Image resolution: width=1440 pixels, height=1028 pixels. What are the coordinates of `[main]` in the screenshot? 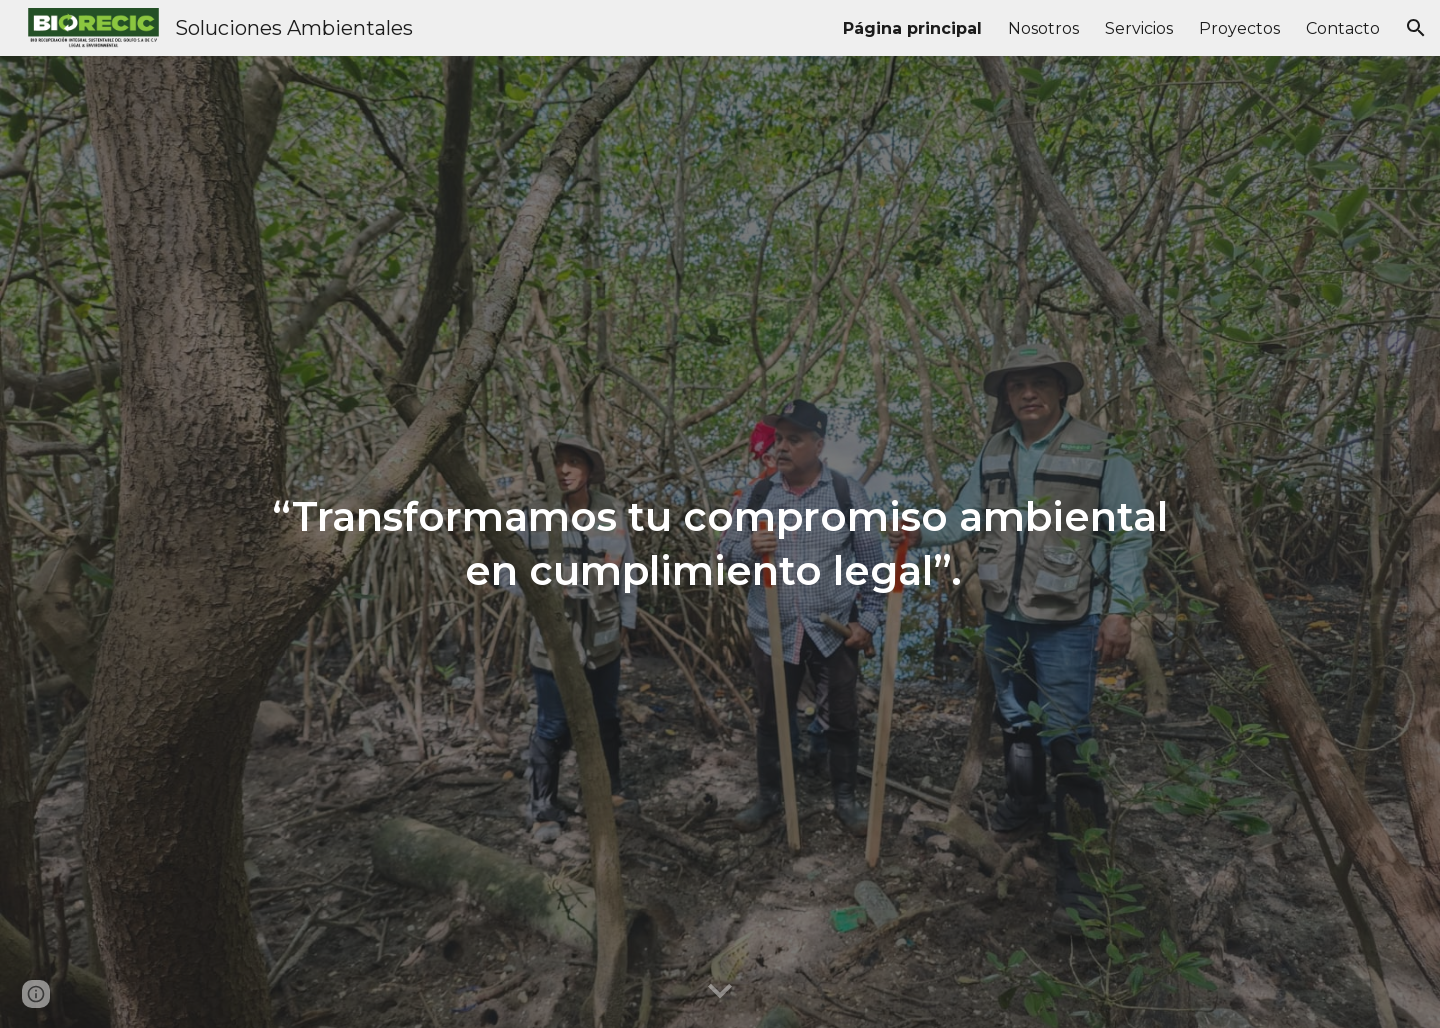 It's located at (719, 542).